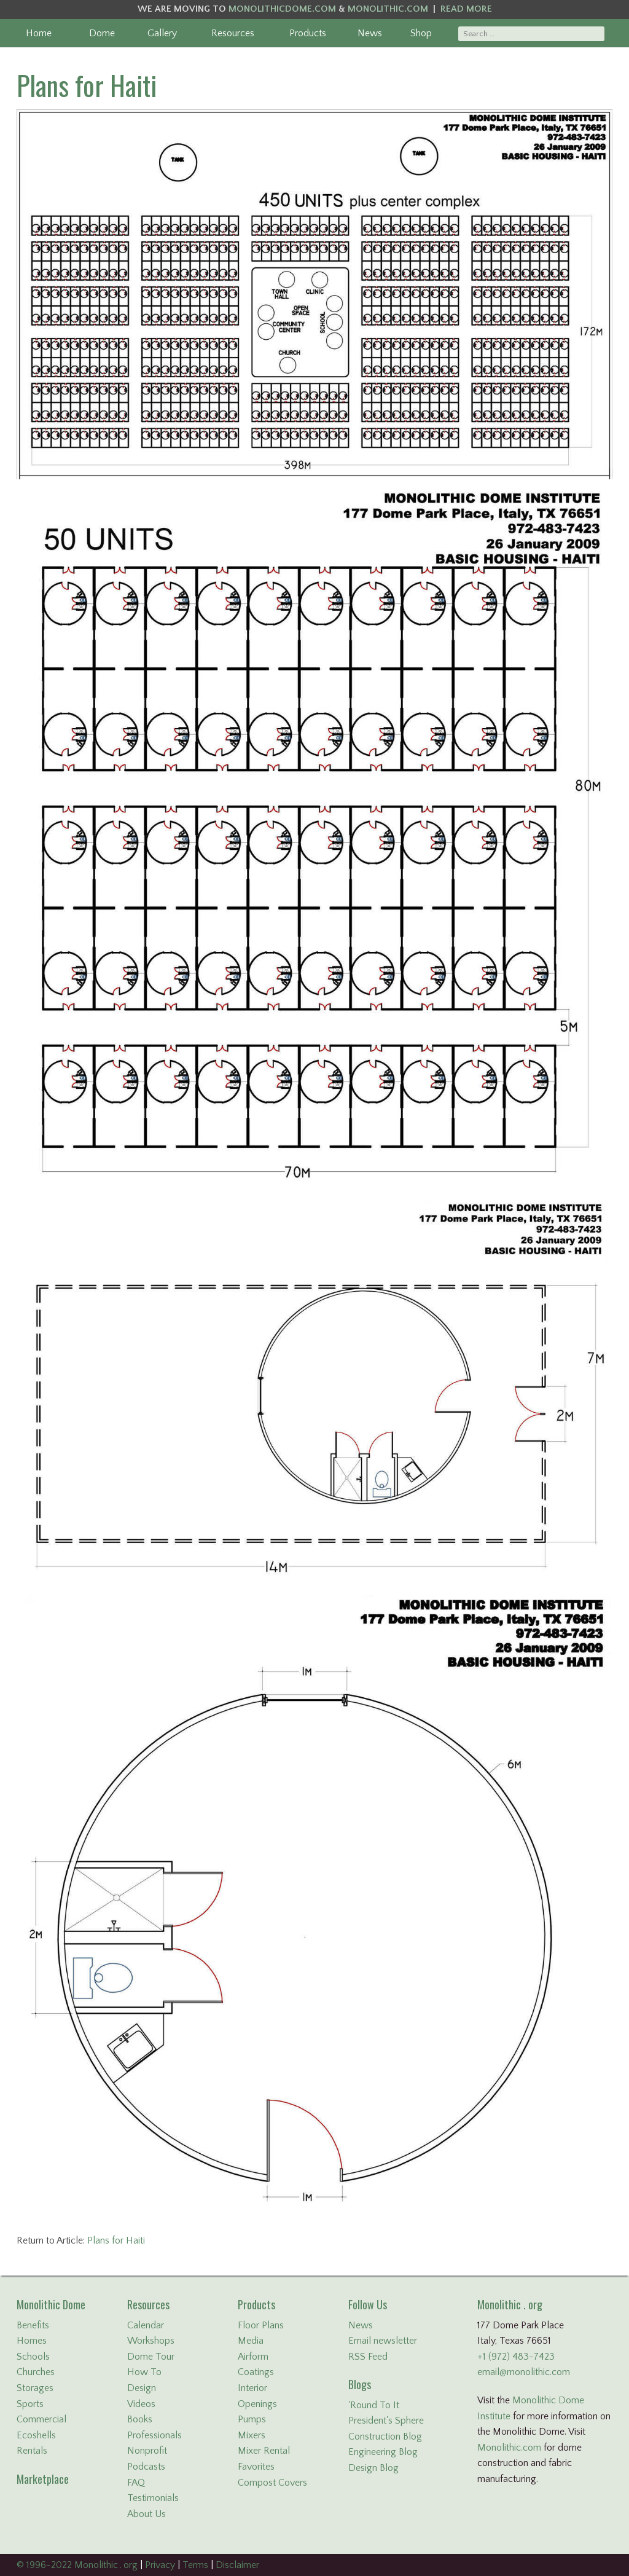 This screenshot has width=629, height=2576. Describe the element at coordinates (162, 33) in the screenshot. I see `Gallery` at that location.